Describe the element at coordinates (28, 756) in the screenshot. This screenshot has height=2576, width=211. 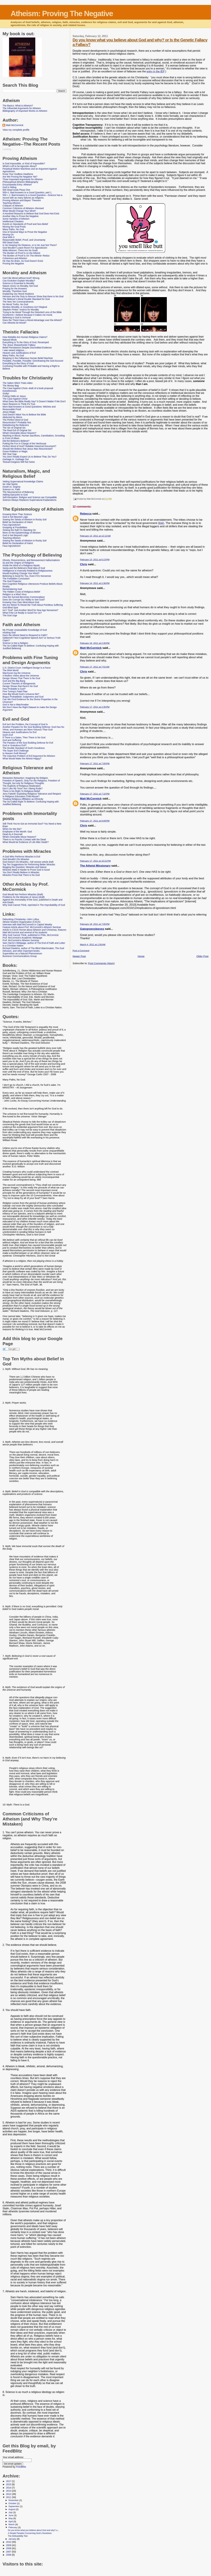
I see `The Inductive Problem of Evil Argument for Atheism` at that location.